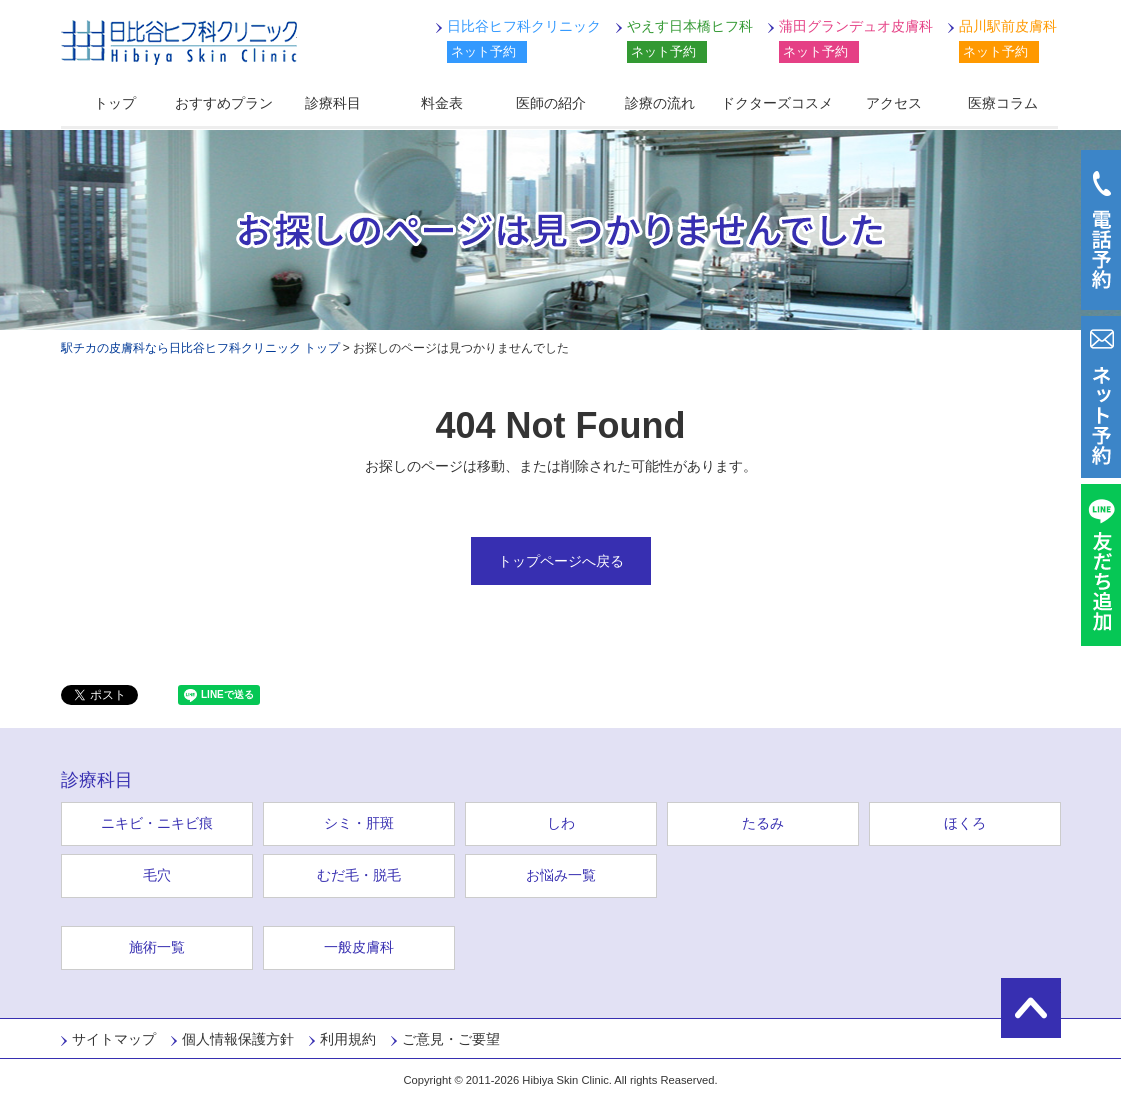 Image resolution: width=1121 pixels, height=1100 pixels. Describe the element at coordinates (561, 823) in the screenshot. I see `しわ` at that location.